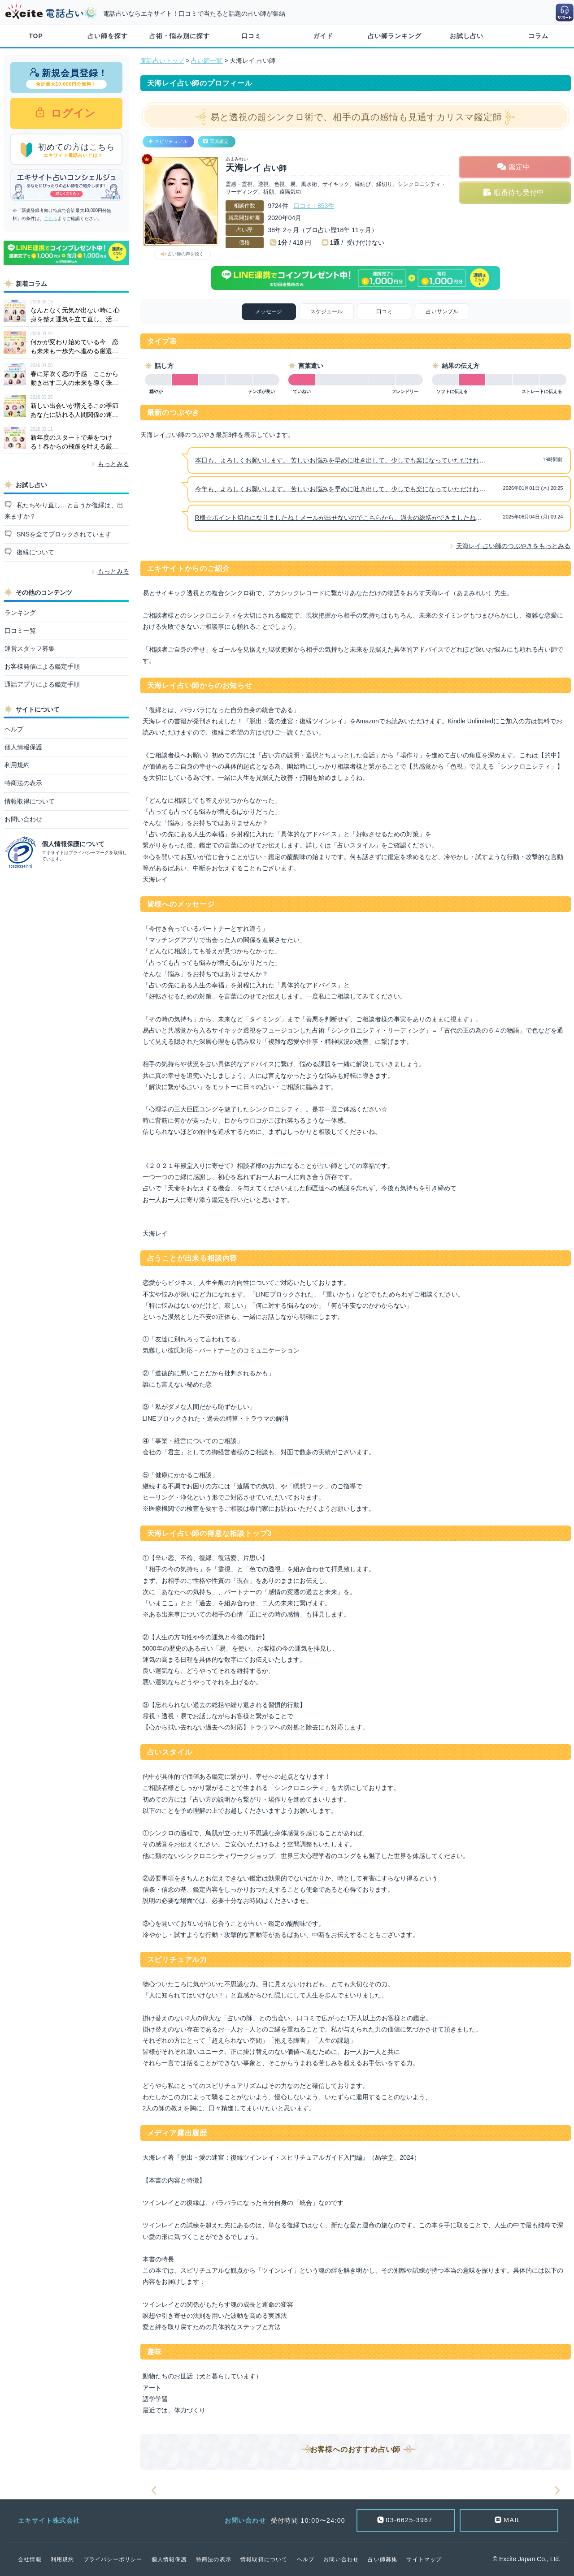 Image resolution: width=574 pixels, height=2576 pixels. I want to click on TOP, so click(36, 35).